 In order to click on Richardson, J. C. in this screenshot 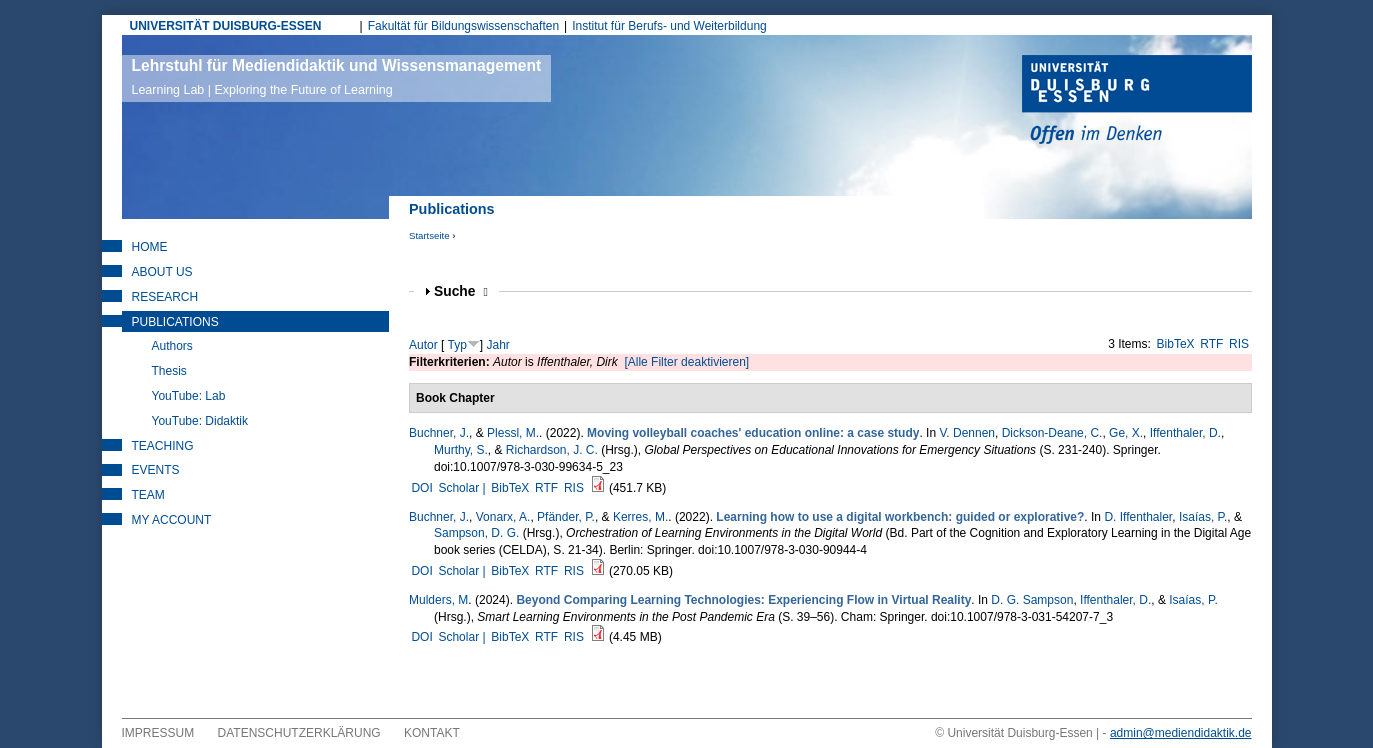, I will do `click(552, 450)`.